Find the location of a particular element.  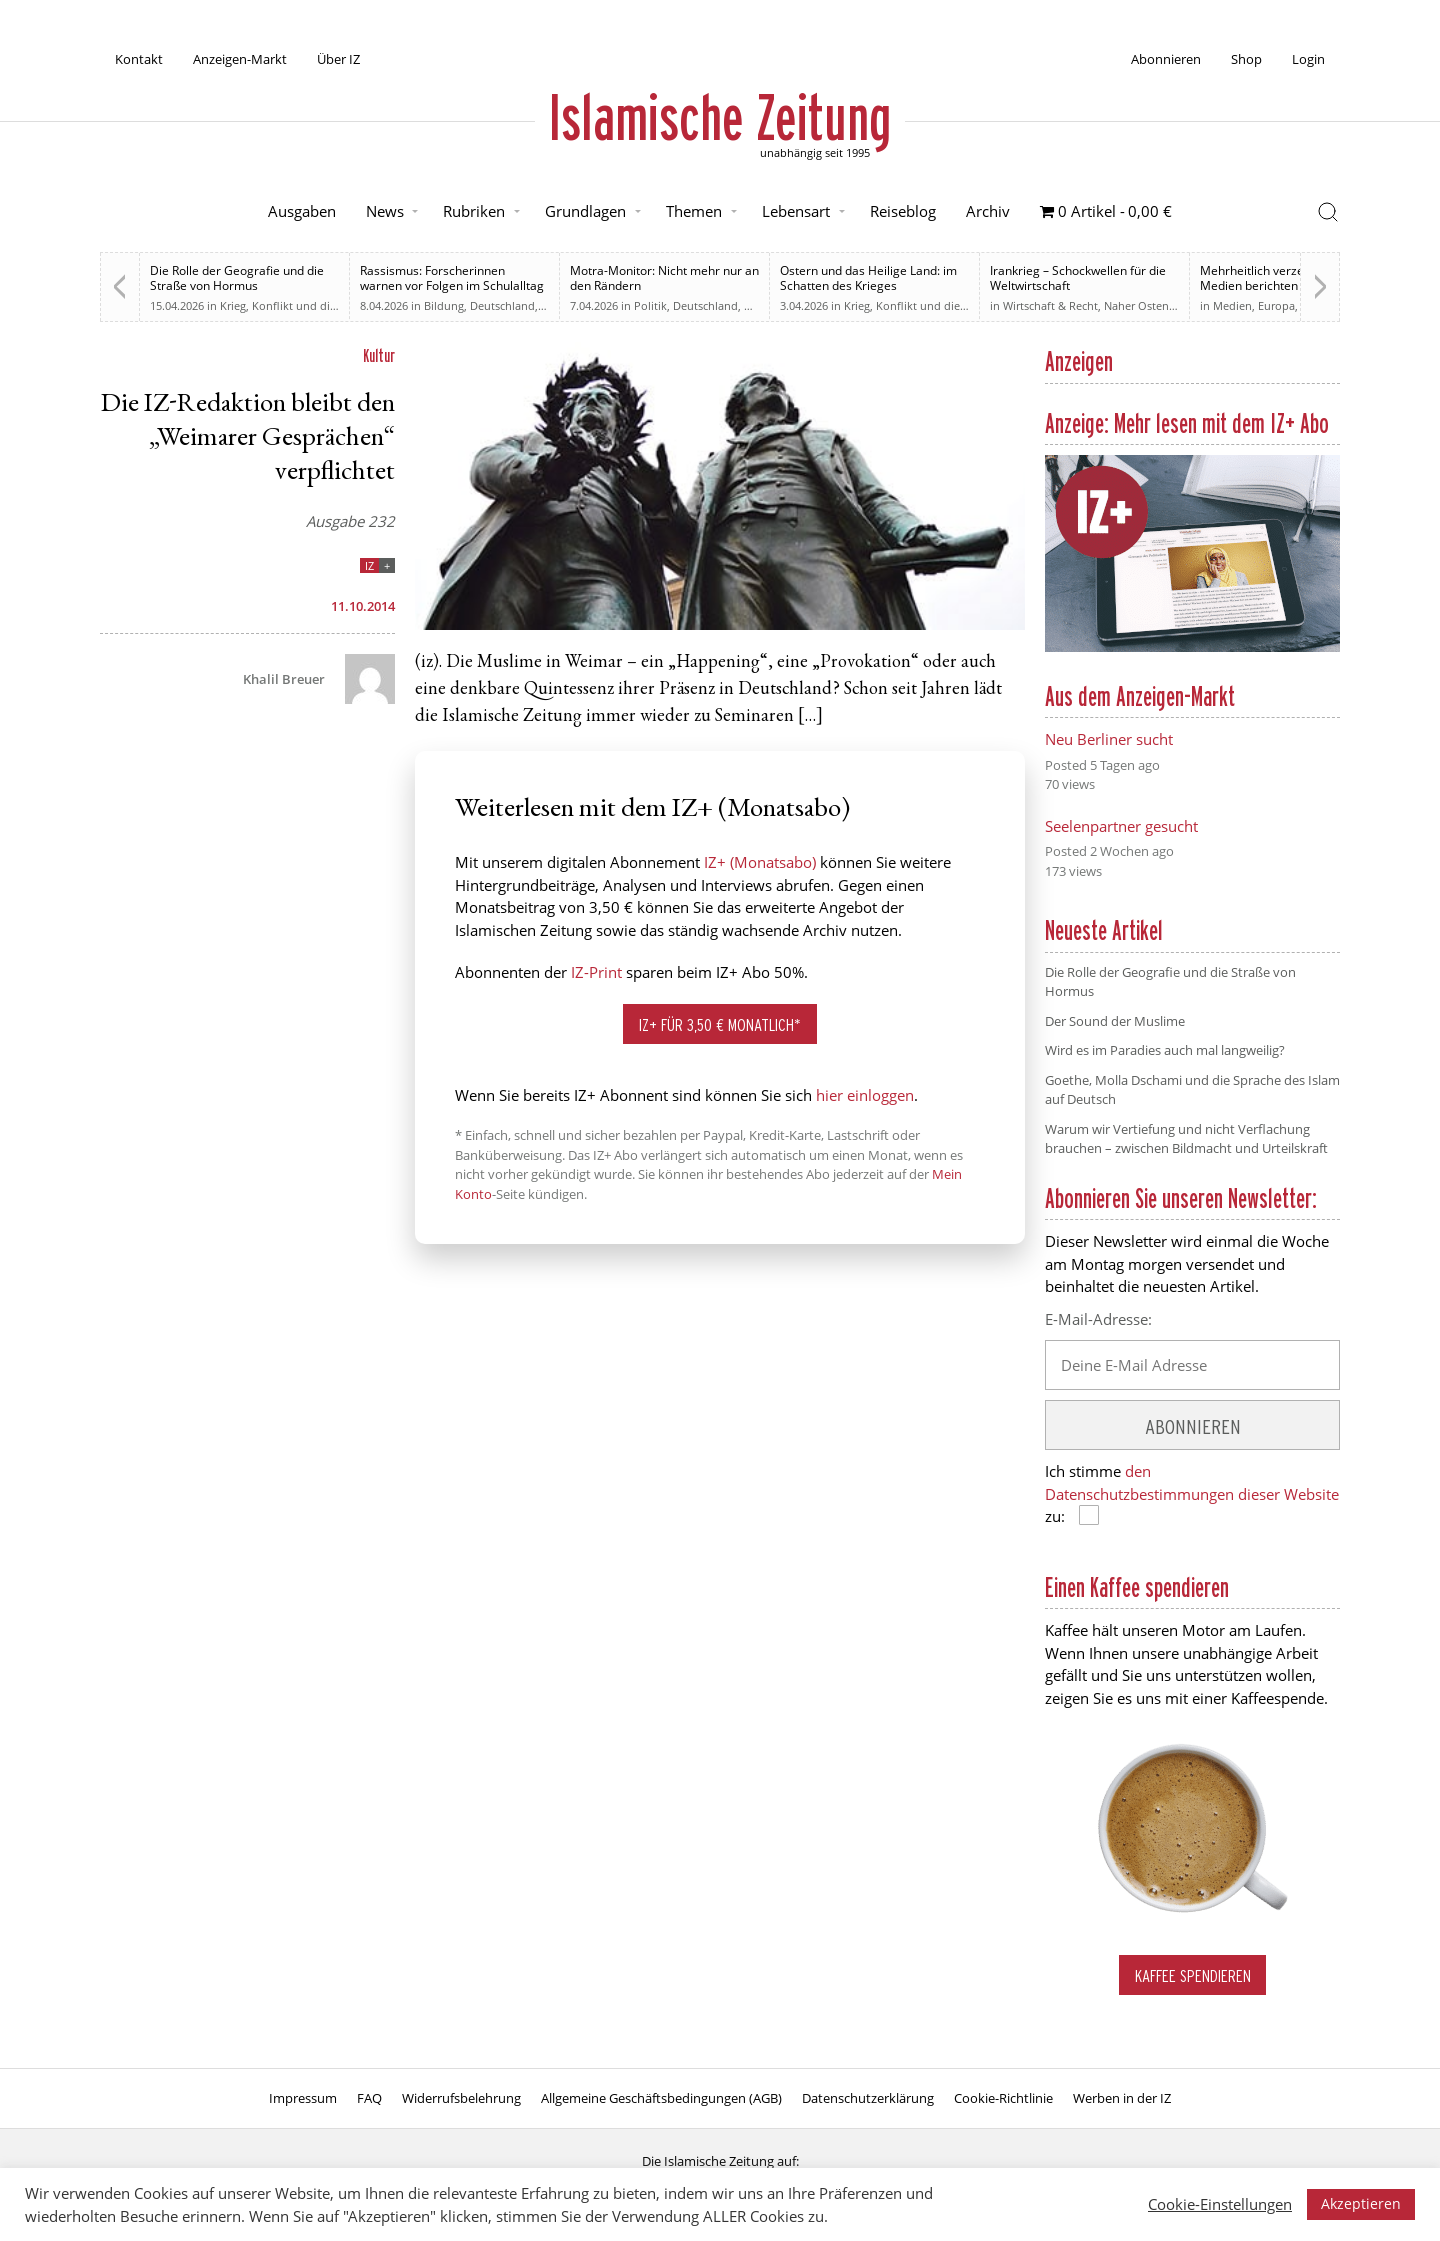

E-Mail-Adresse: is located at coordinates (1098, 1319).